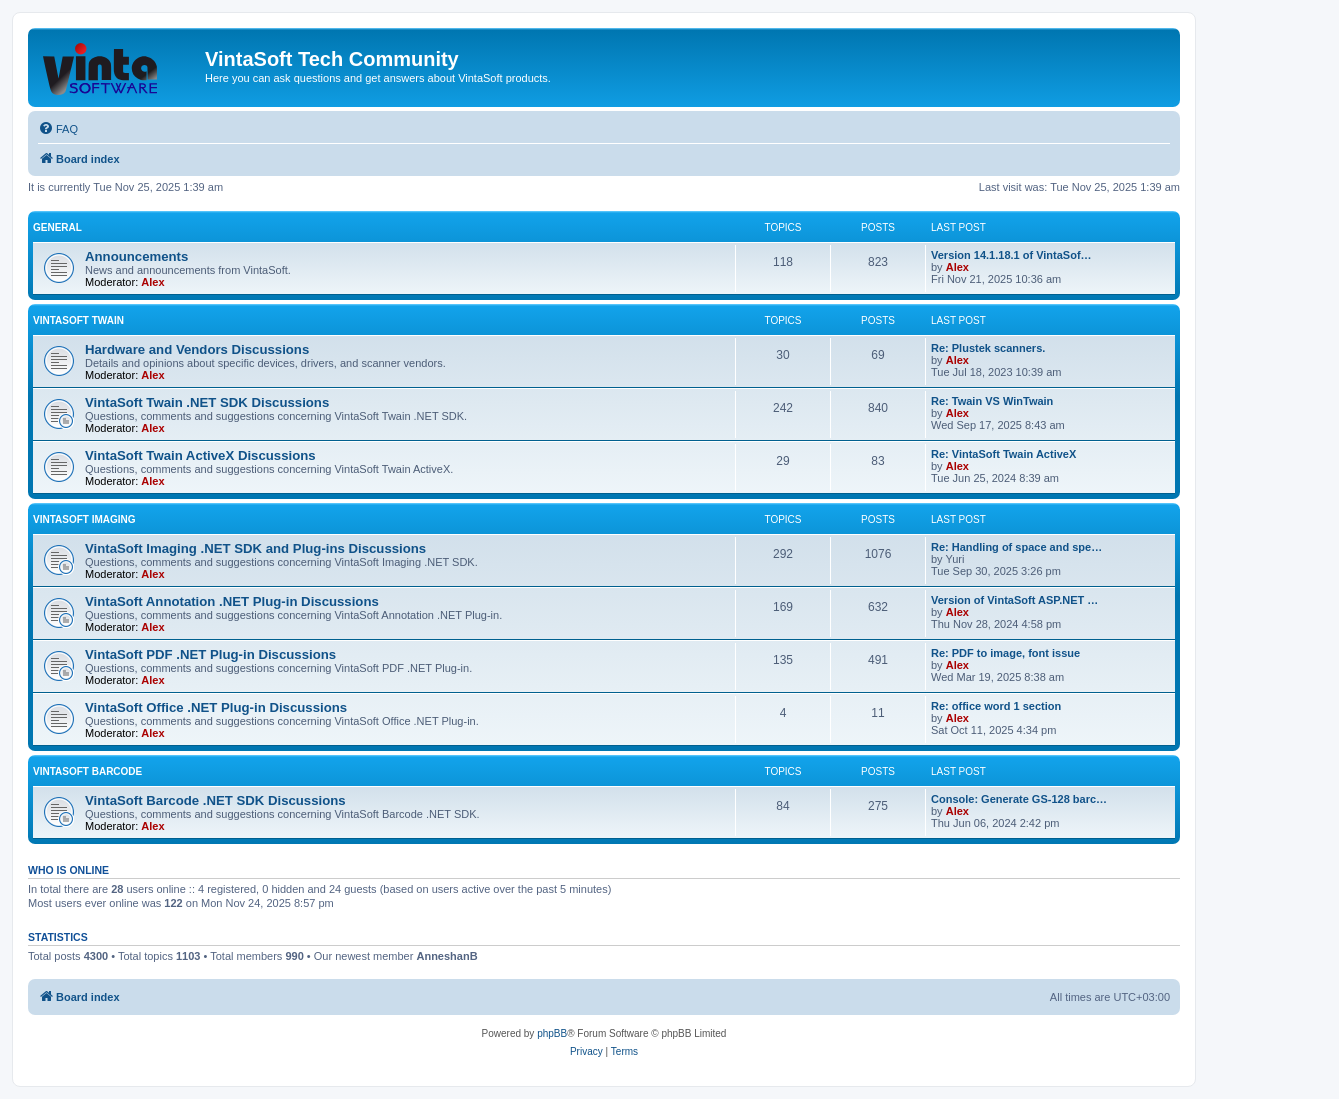 The height and width of the screenshot is (1099, 1339). What do you see at coordinates (1003, 454) in the screenshot?
I see `Re: VintaSoft Twain ActiveX` at bounding box center [1003, 454].